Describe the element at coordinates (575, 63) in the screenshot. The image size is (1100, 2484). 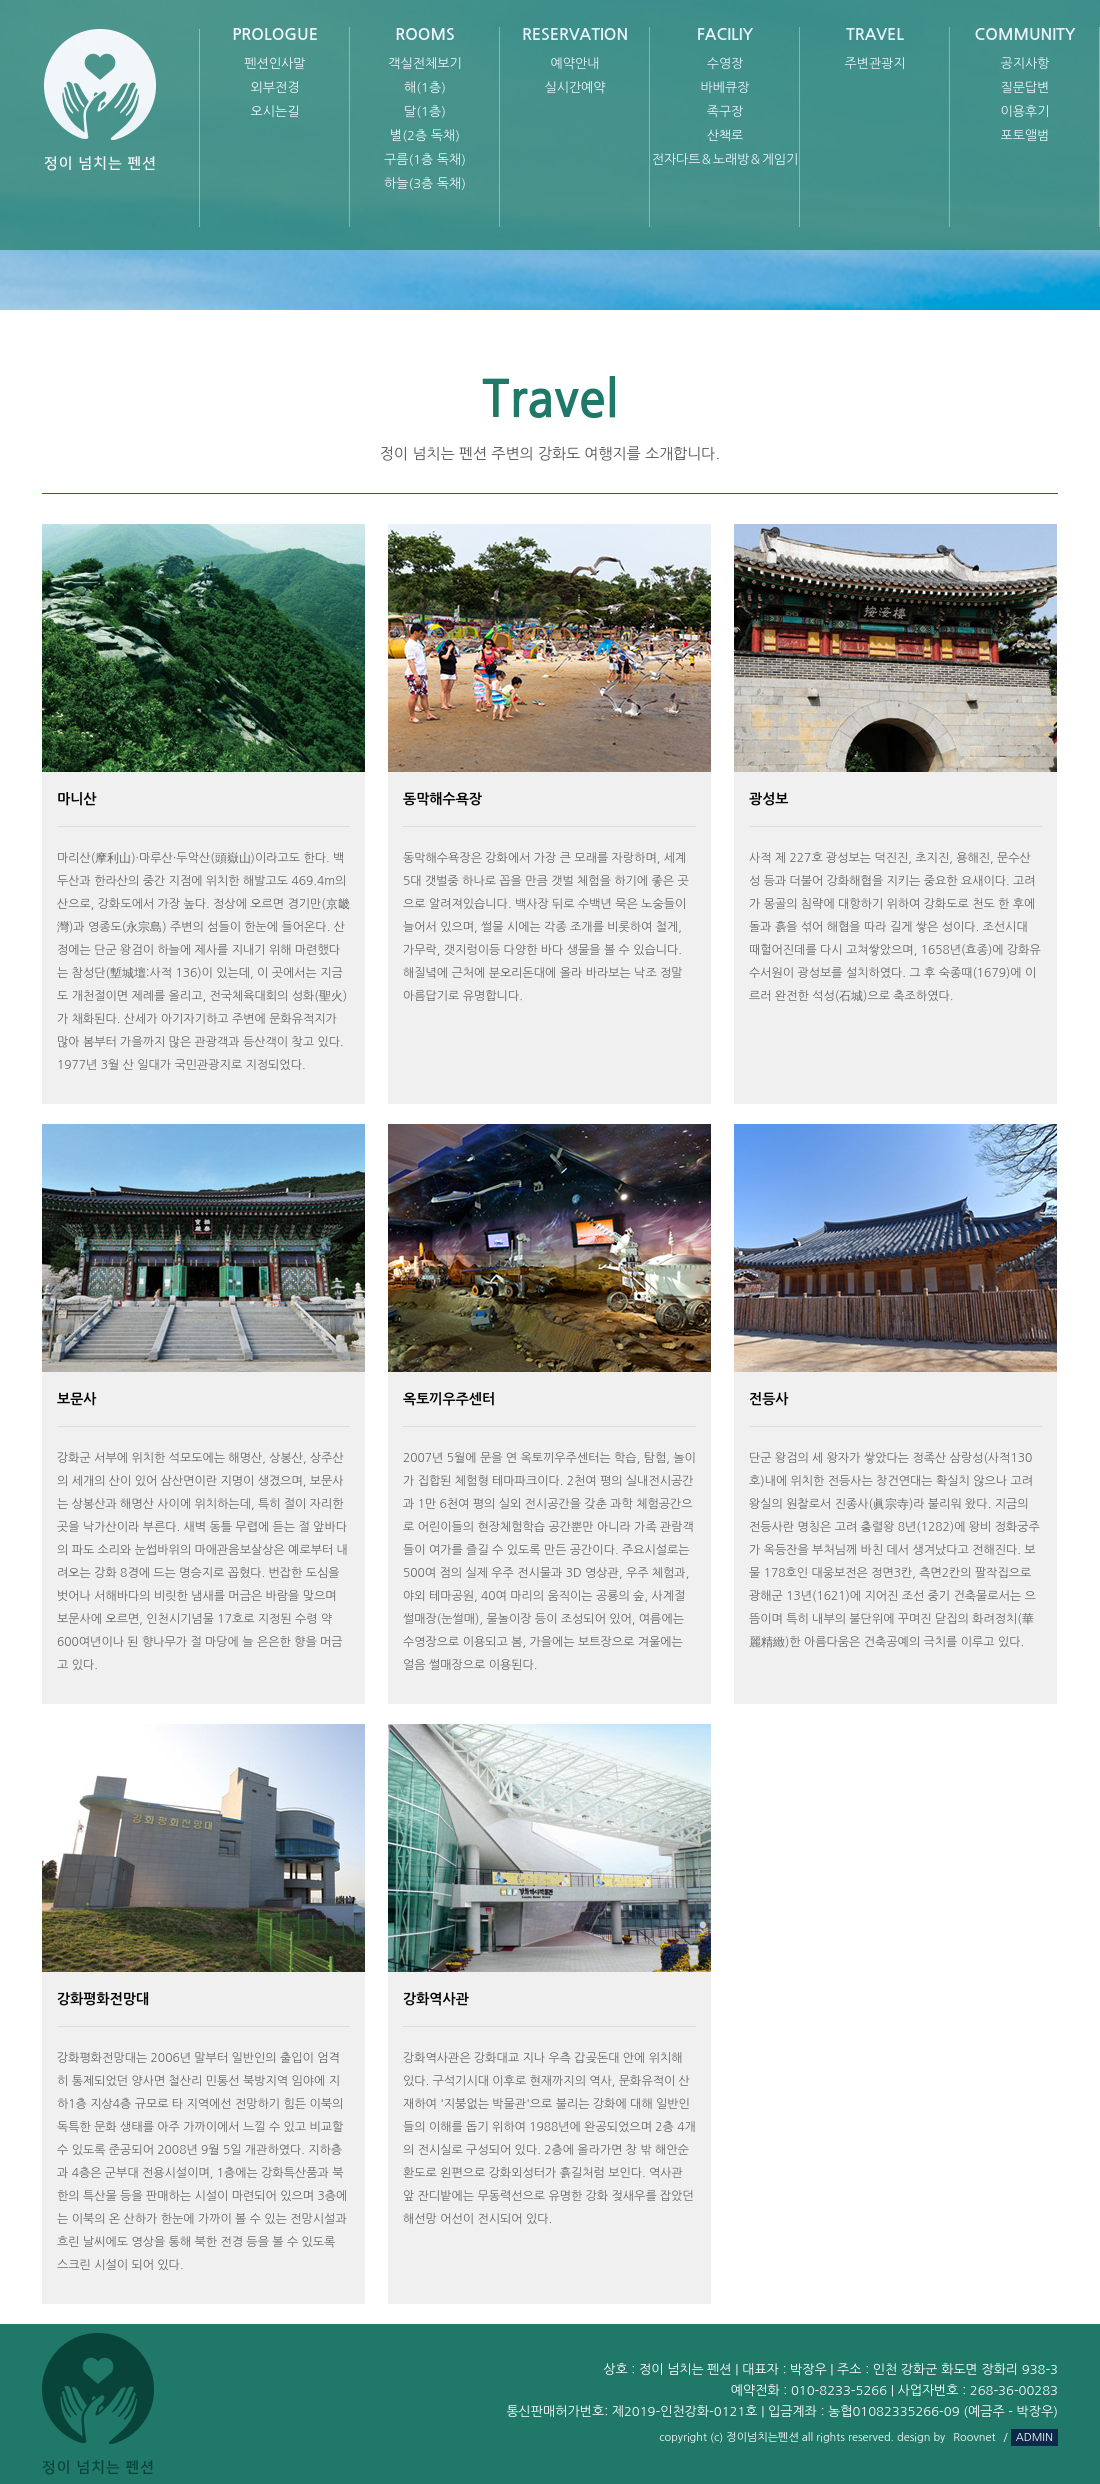
I see `예약안내` at that location.